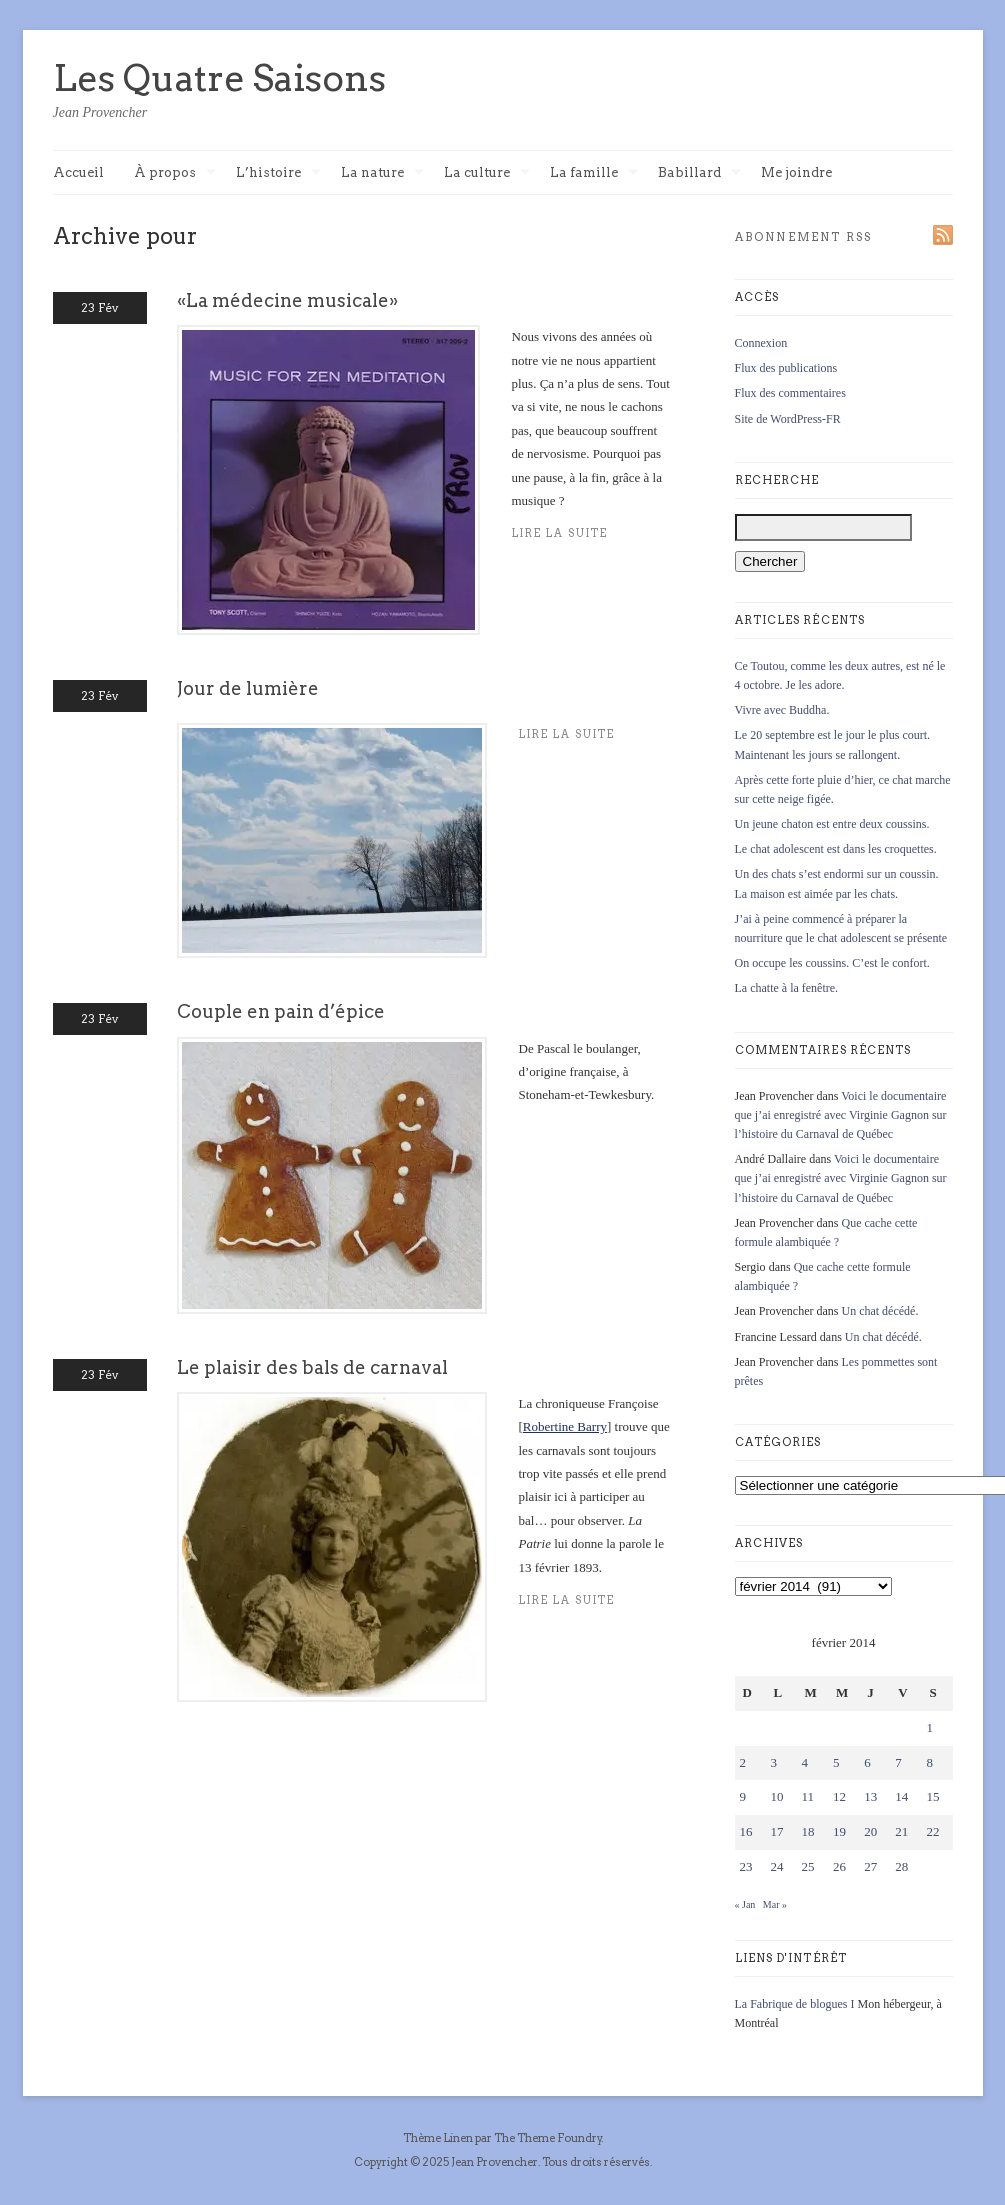 The height and width of the screenshot is (2205, 1005). I want to click on Mar », so click(775, 1904).